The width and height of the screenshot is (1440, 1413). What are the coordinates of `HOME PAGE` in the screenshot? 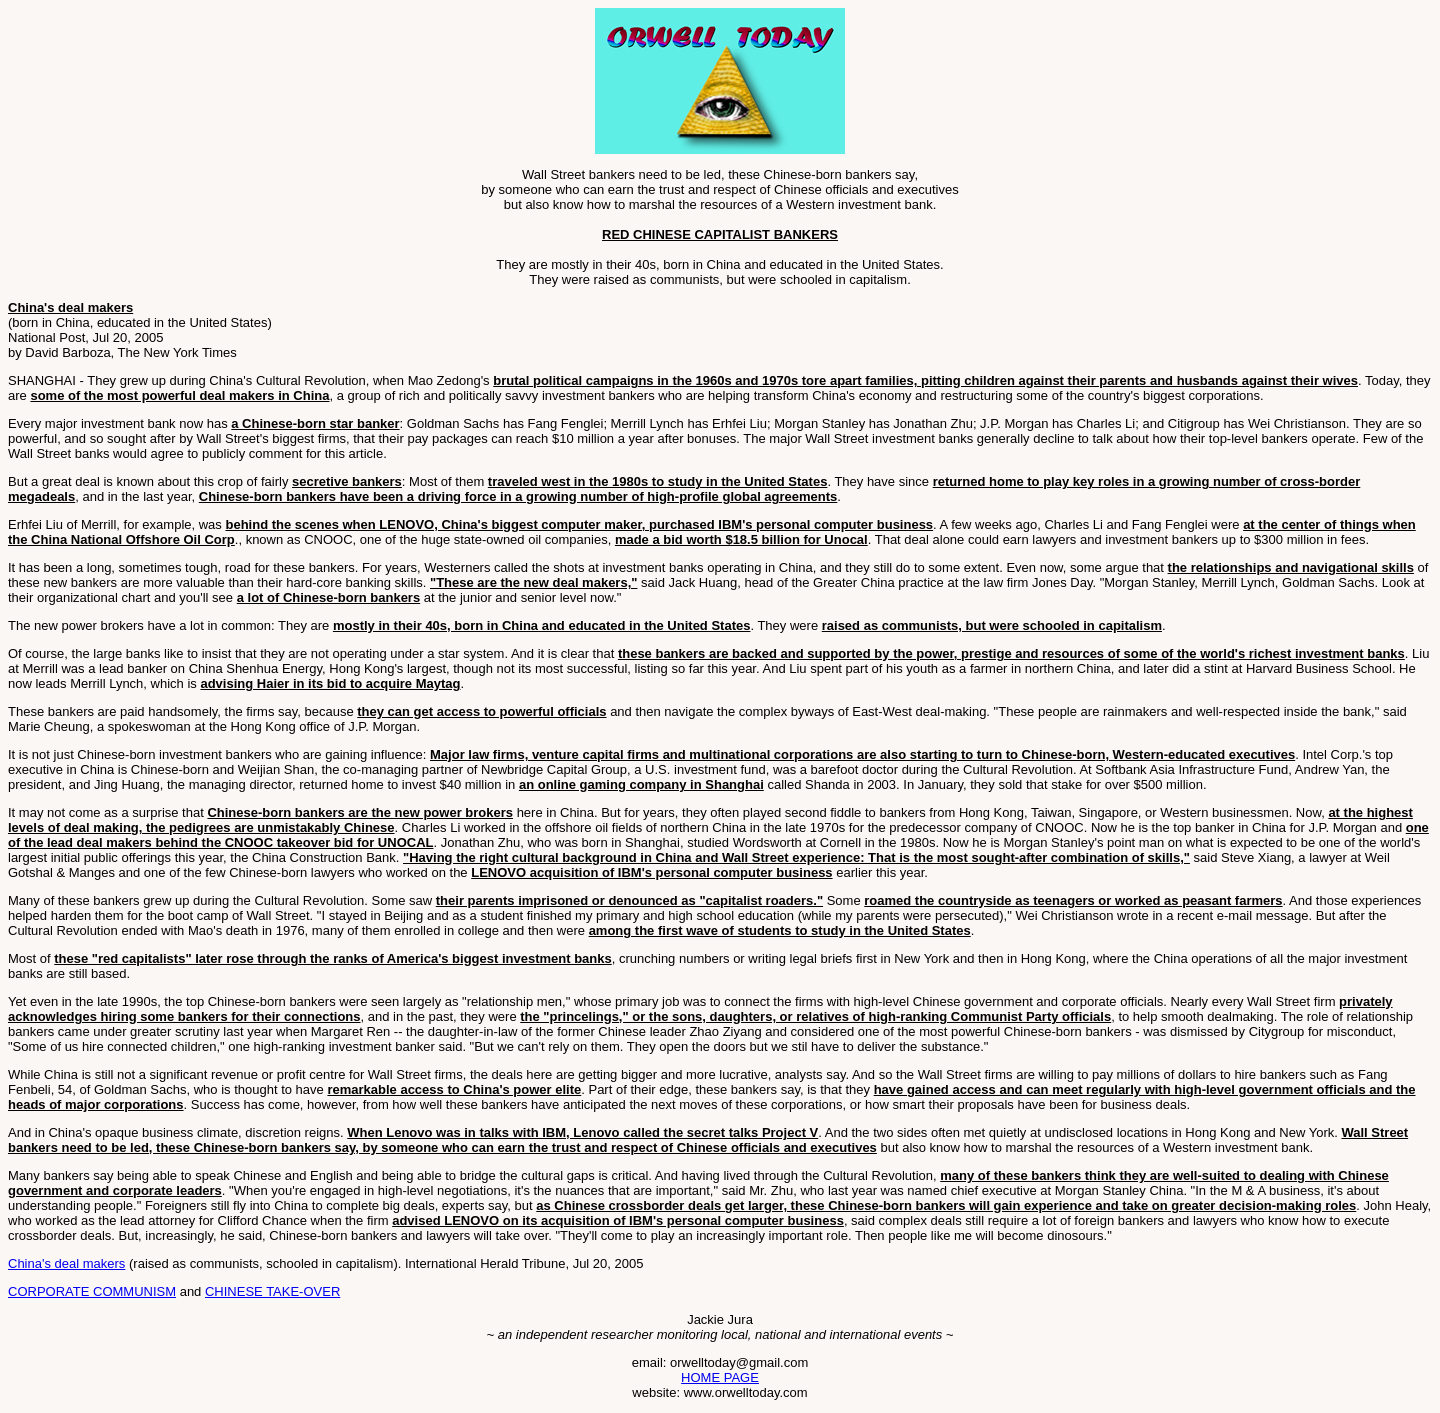 It's located at (720, 1377).